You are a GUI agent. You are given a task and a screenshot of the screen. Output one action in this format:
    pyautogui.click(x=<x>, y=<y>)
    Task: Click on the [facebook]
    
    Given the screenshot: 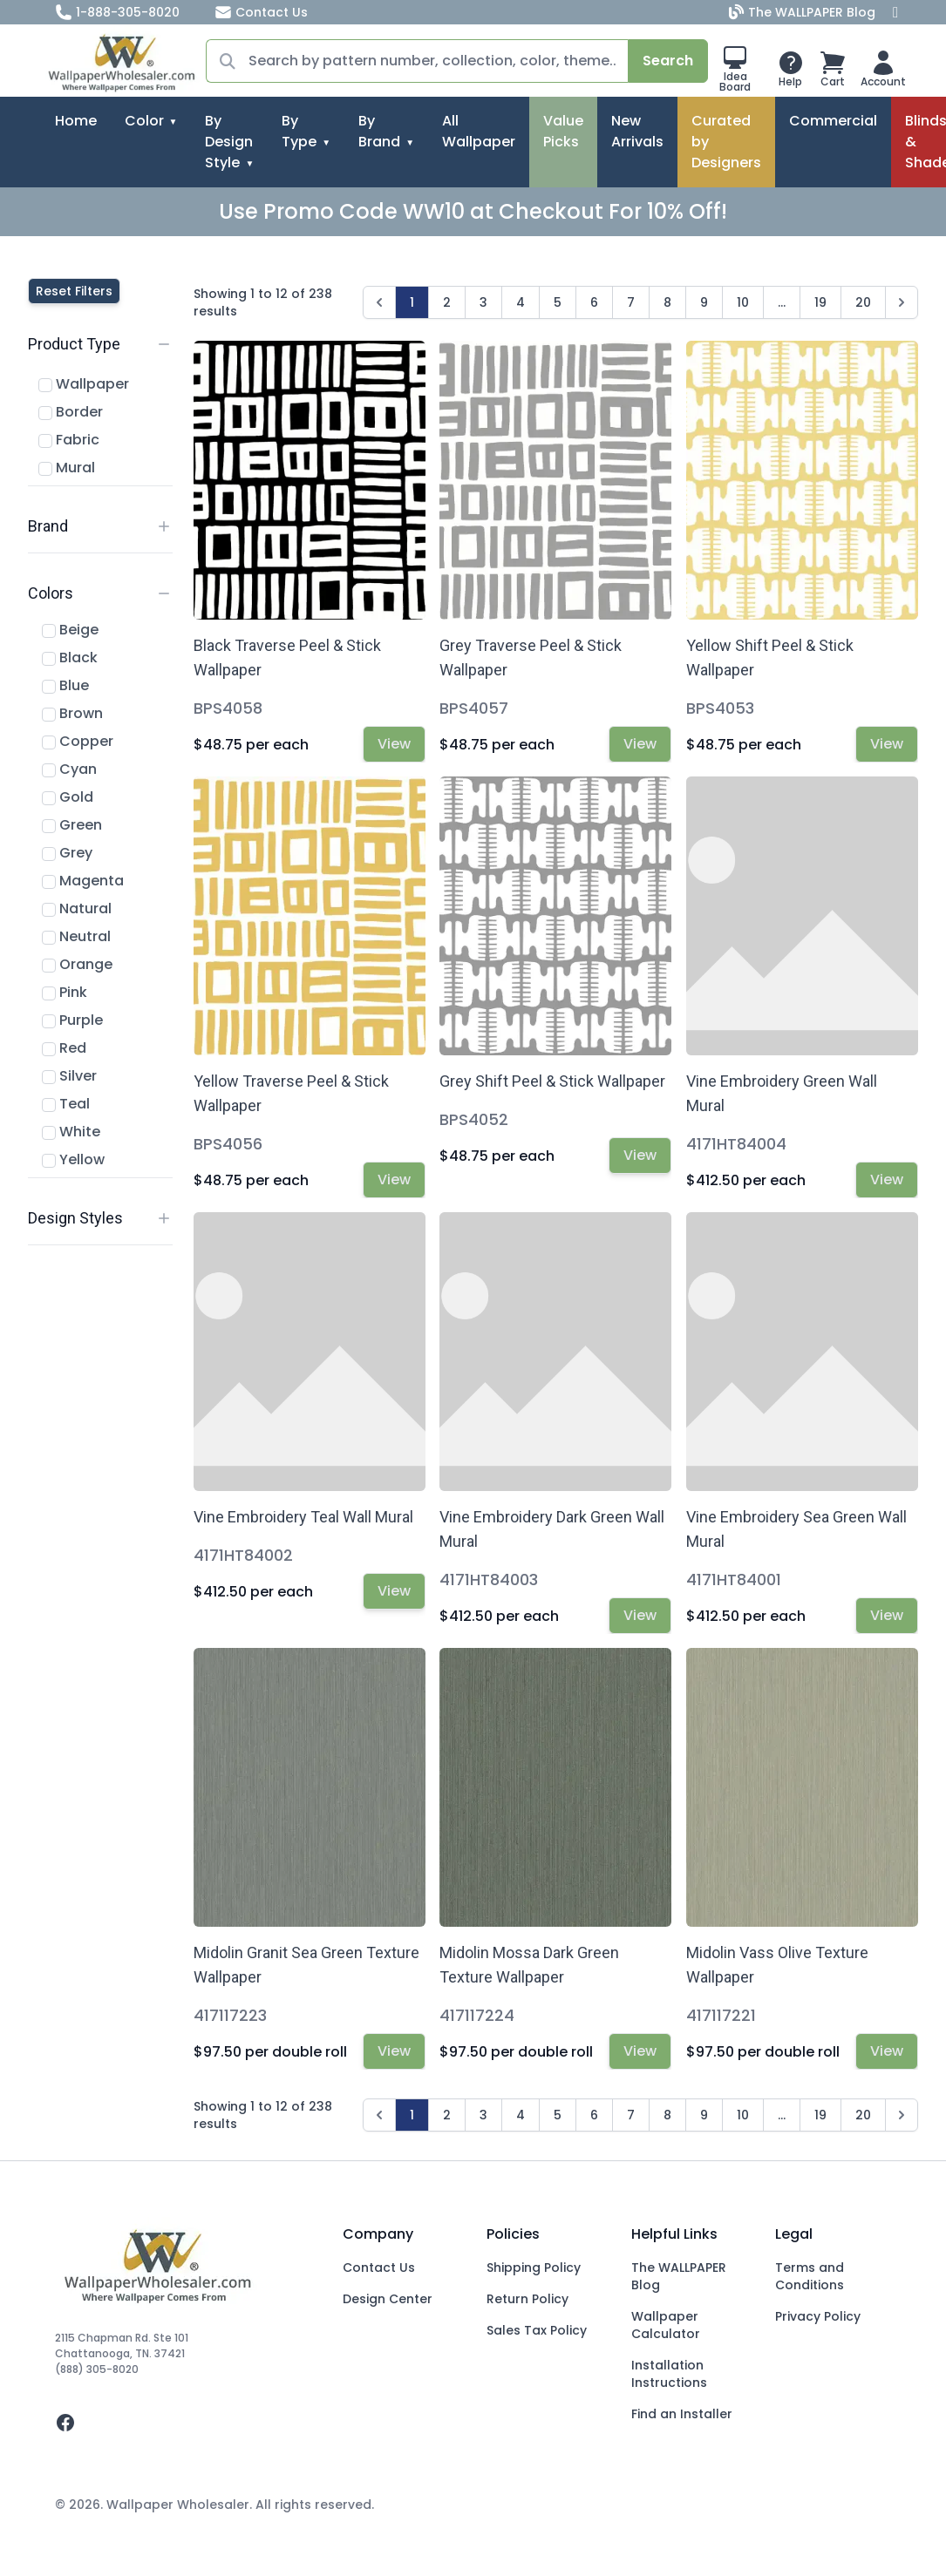 What is the action you would take?
    pyautogui.click(x=185, y=2422)
    